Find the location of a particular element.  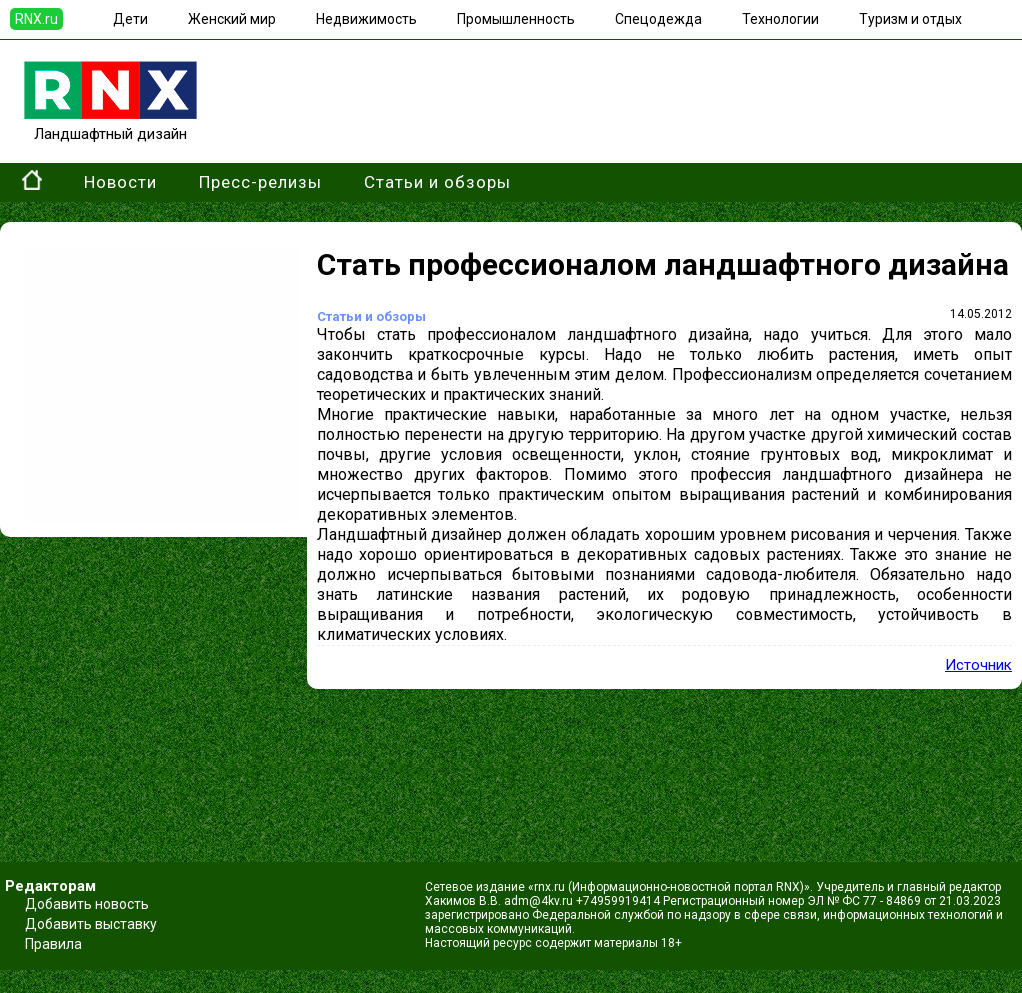

Правила is located at coordinates (53, 944).